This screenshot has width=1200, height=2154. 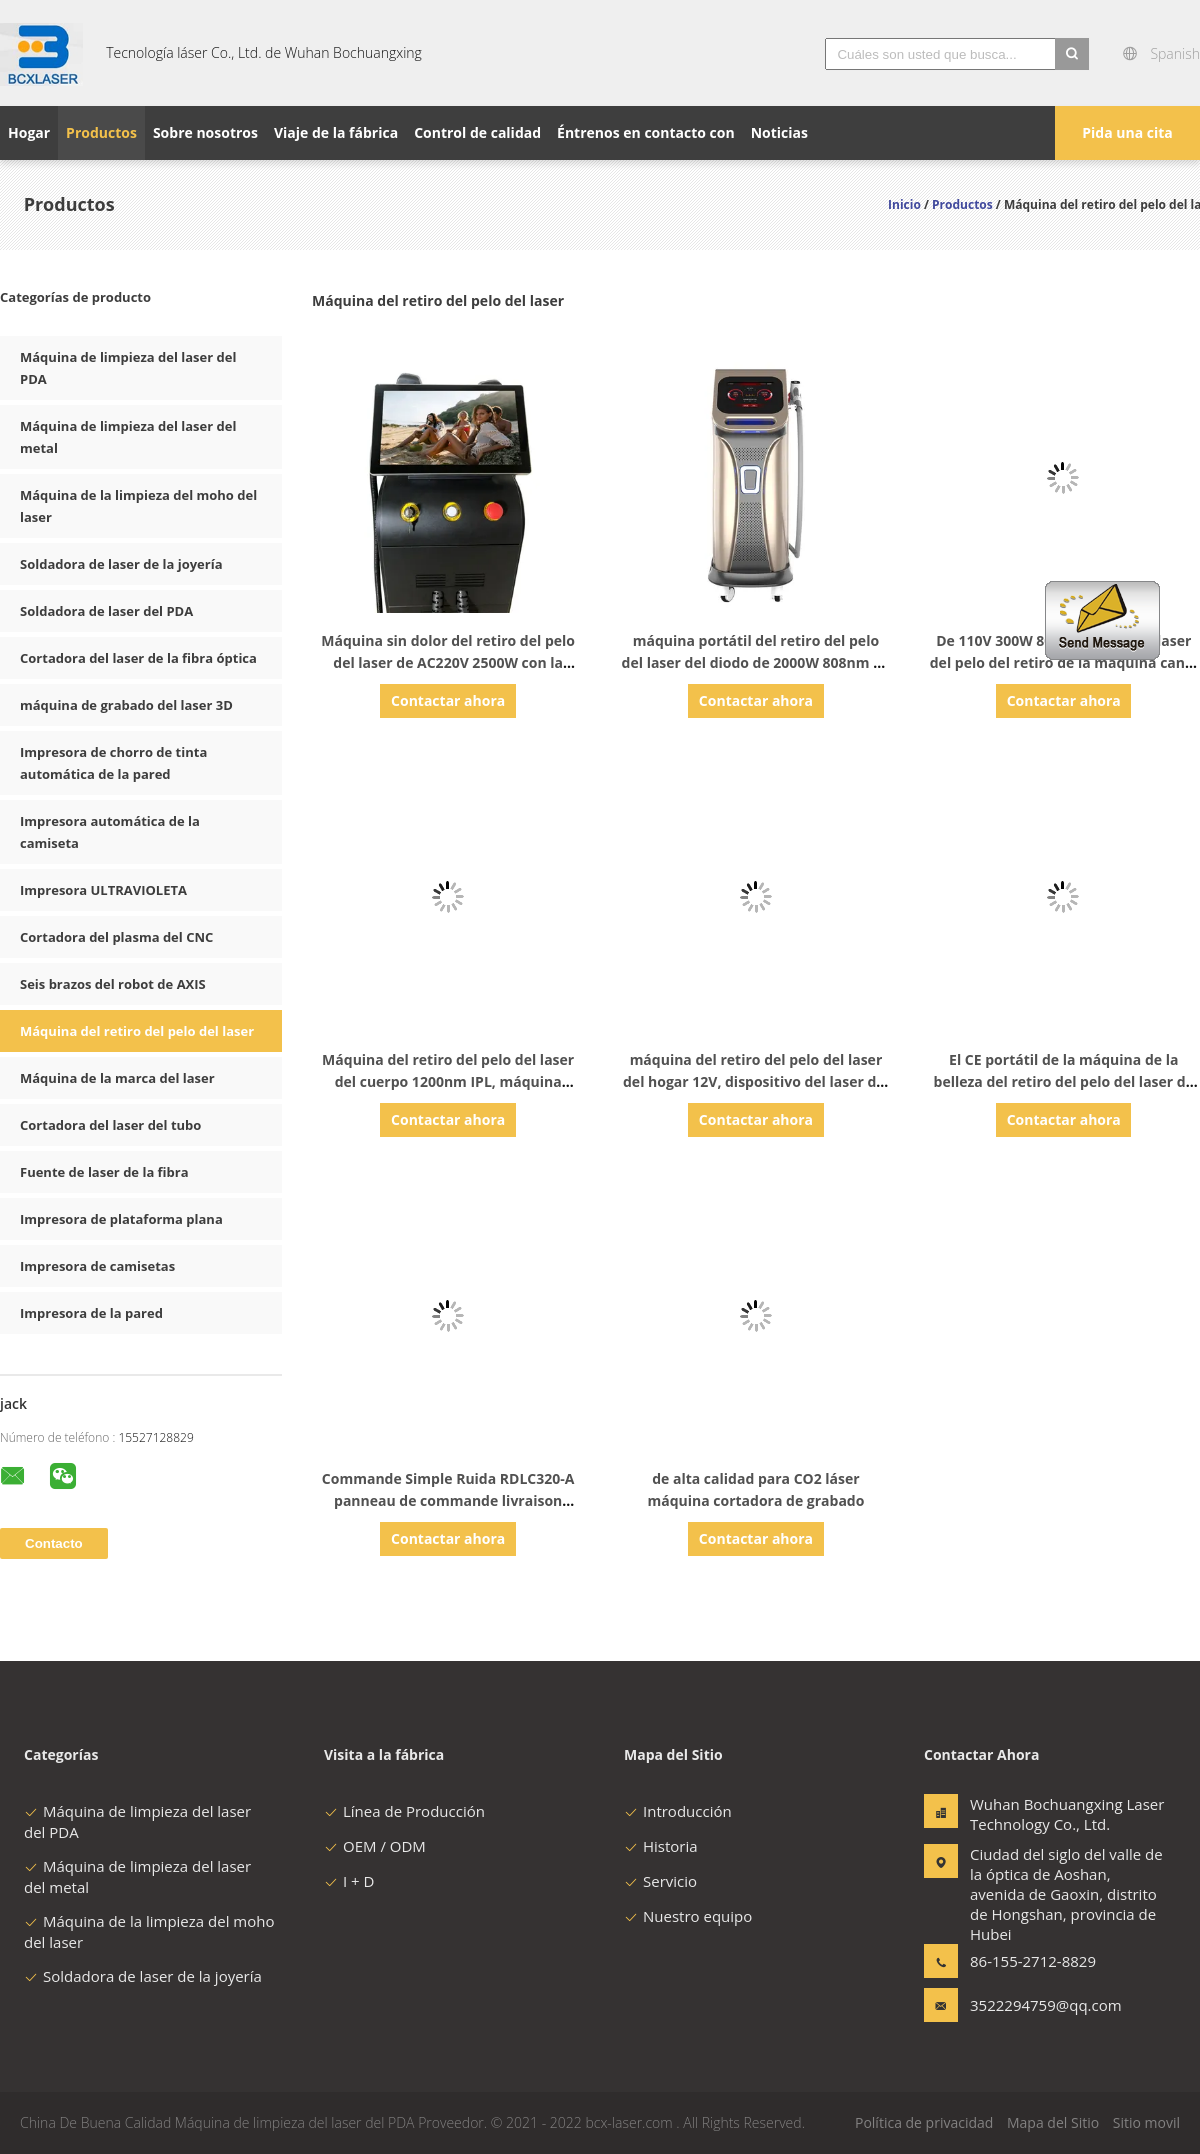 I want to click on Impresora ULTRAVIOLETA, so click(x=103, y=890).